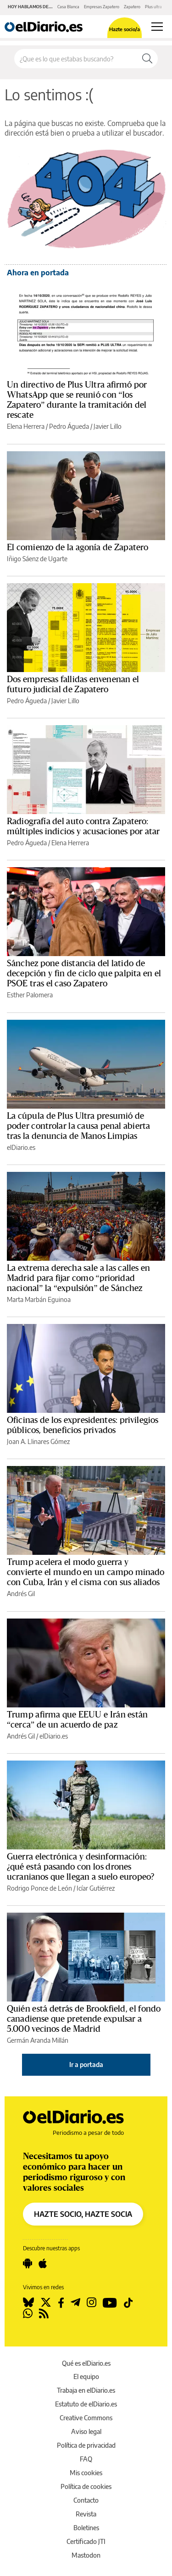 This screenshot has width=172, height=2576. What do you see at coordinates (86, 2431) in the screenshot?
I see `Aviso legal` at bounding box center [86, 2431].